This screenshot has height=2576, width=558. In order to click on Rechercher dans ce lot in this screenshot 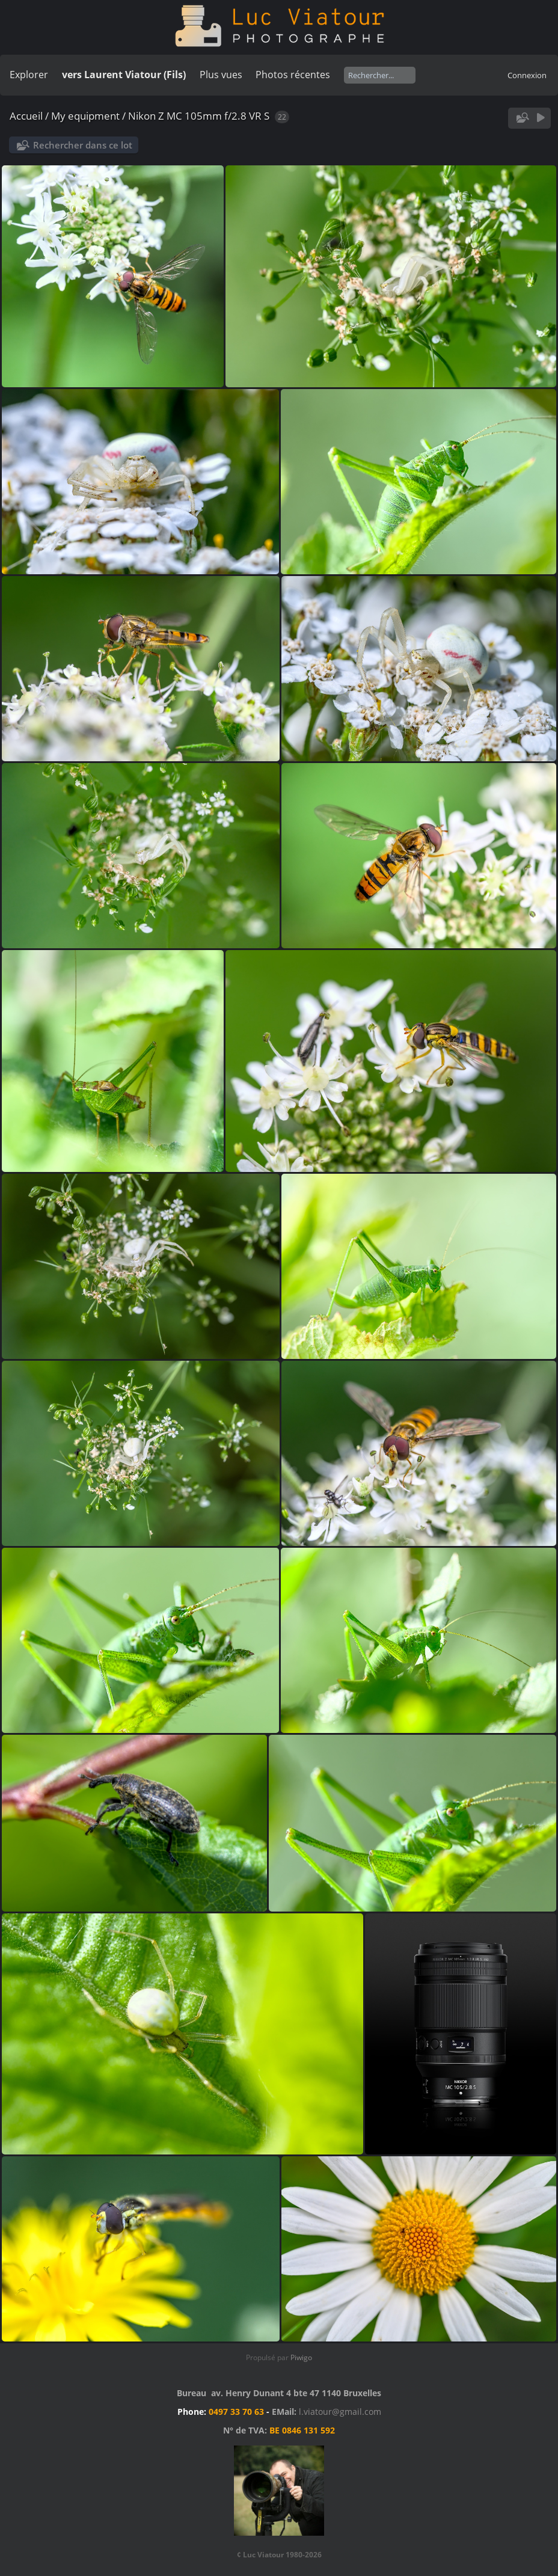, I will do `click(82, 145)`.